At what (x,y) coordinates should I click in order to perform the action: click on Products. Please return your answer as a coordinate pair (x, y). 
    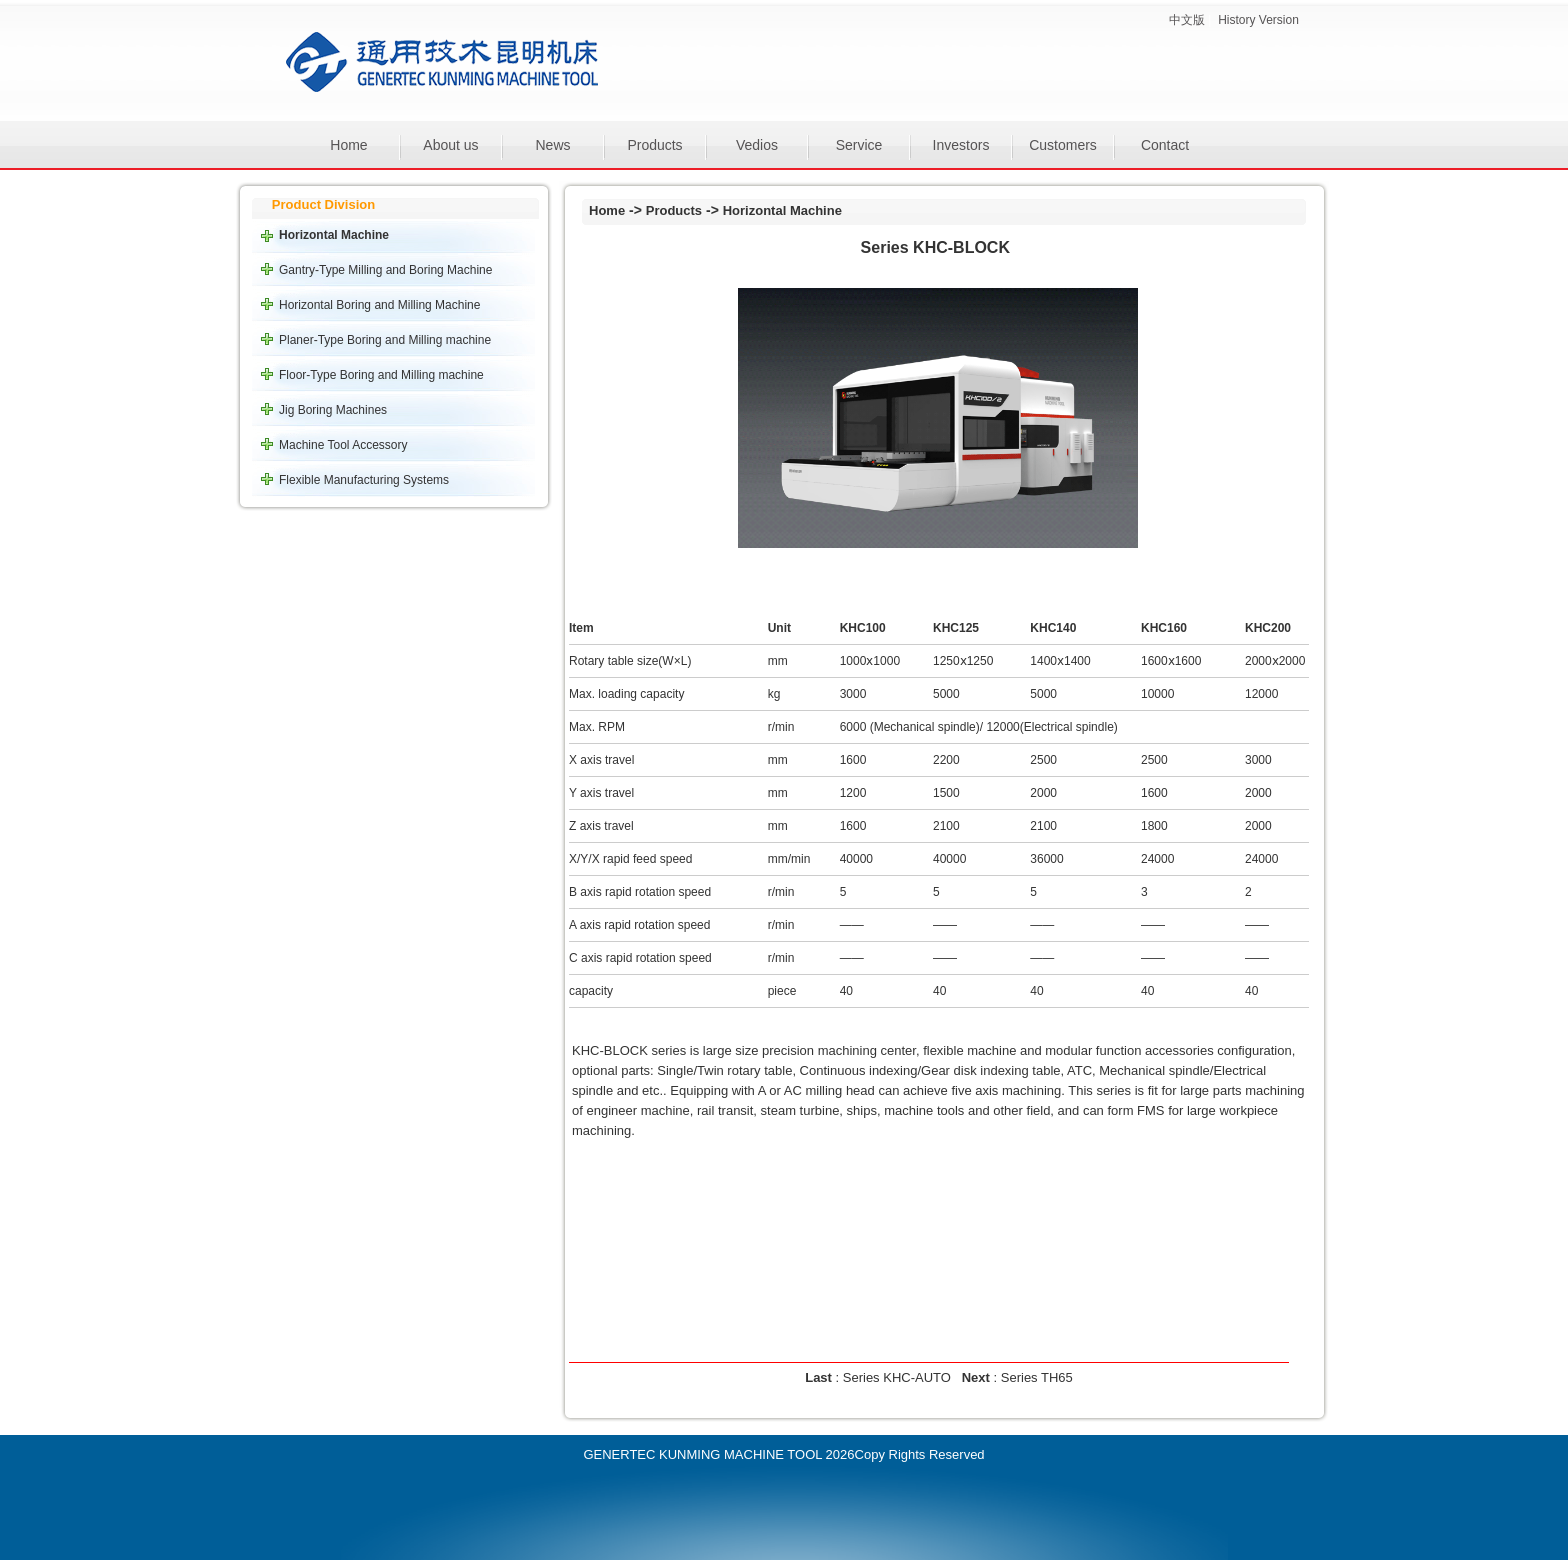
    Looking at the image, I should click on (654, 145).